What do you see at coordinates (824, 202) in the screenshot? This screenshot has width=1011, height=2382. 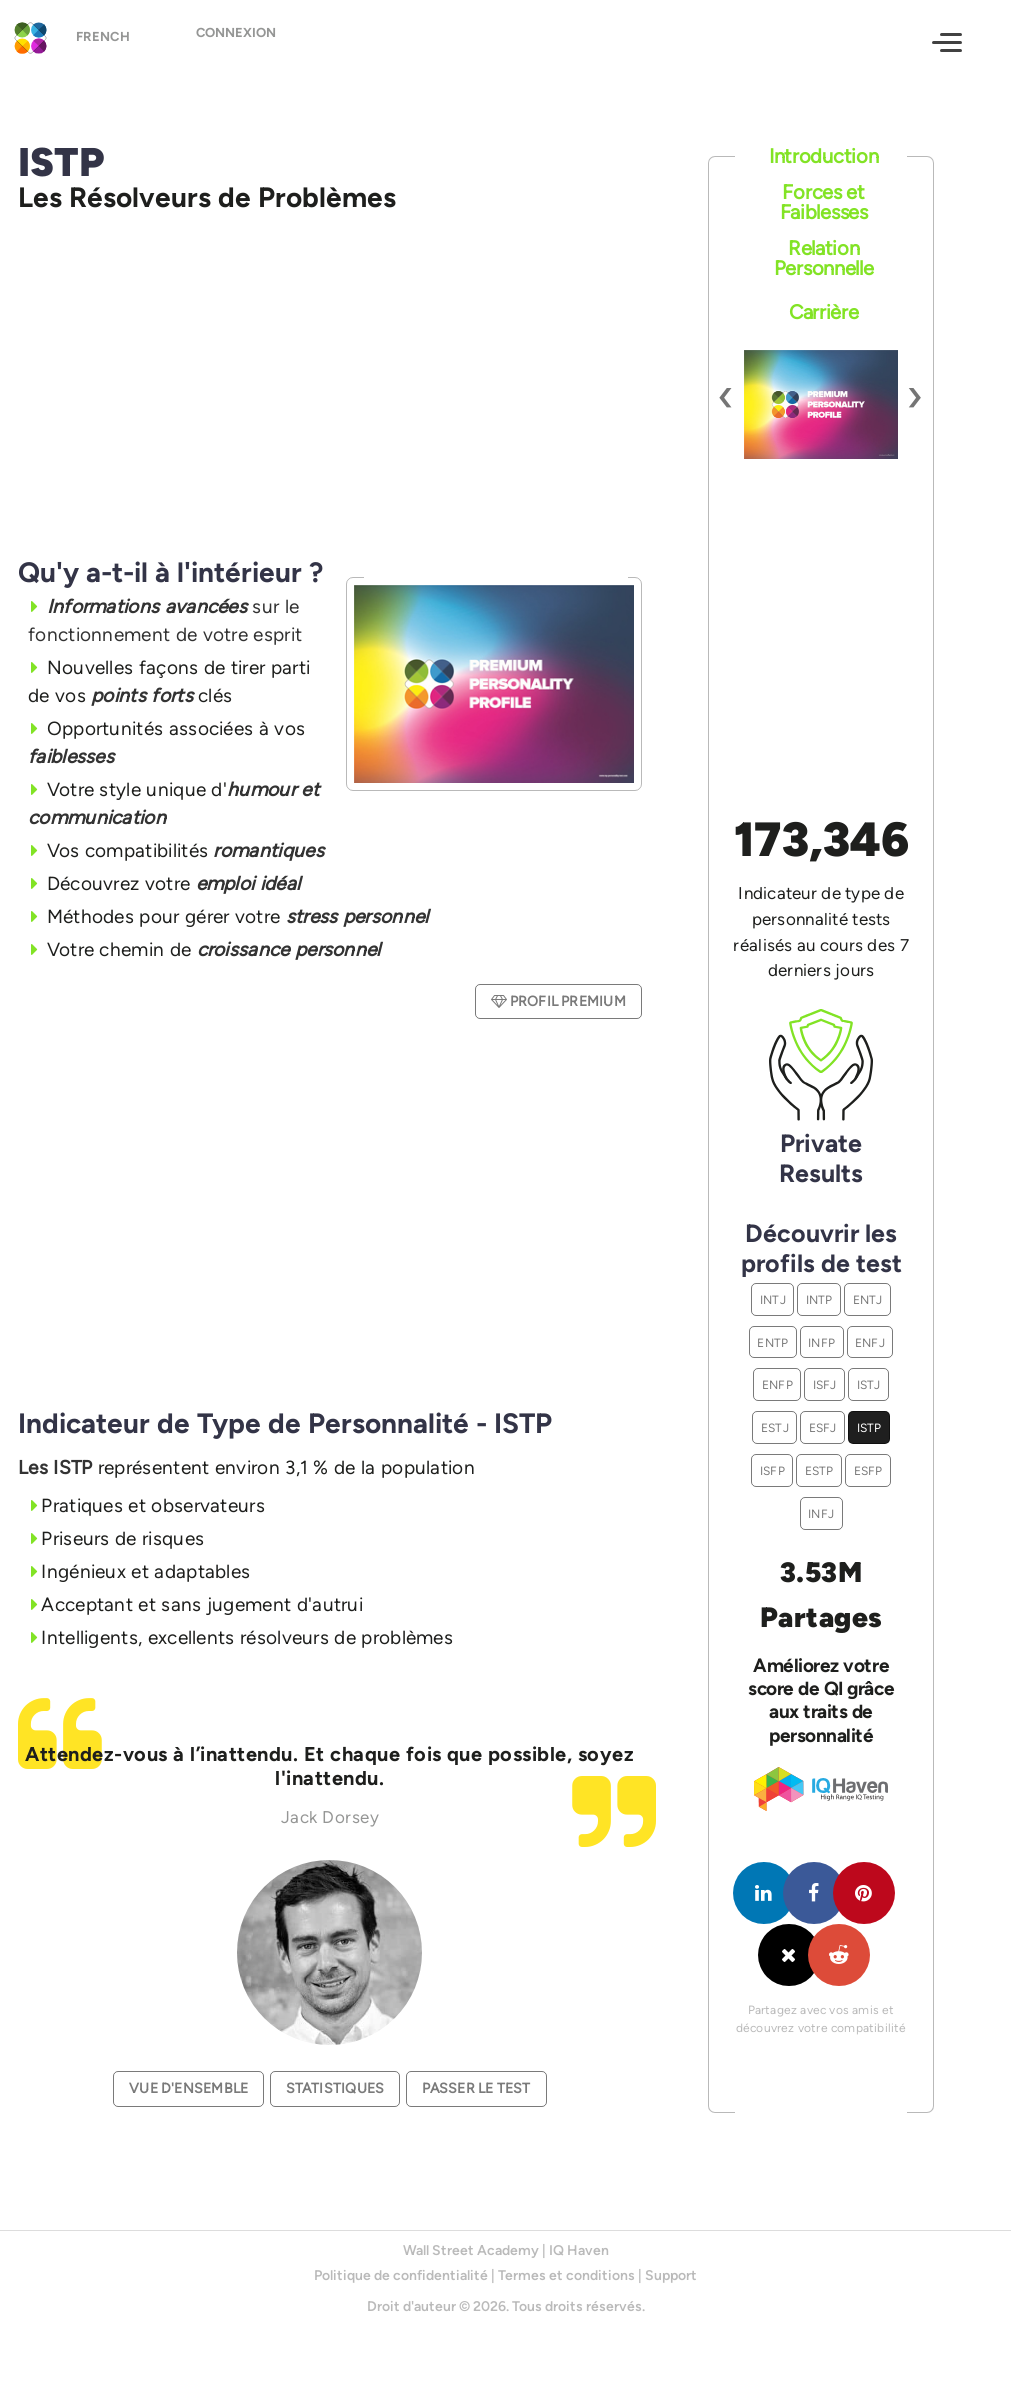 I see `Forces et Faiblesses` at bounding box center [824, 202].